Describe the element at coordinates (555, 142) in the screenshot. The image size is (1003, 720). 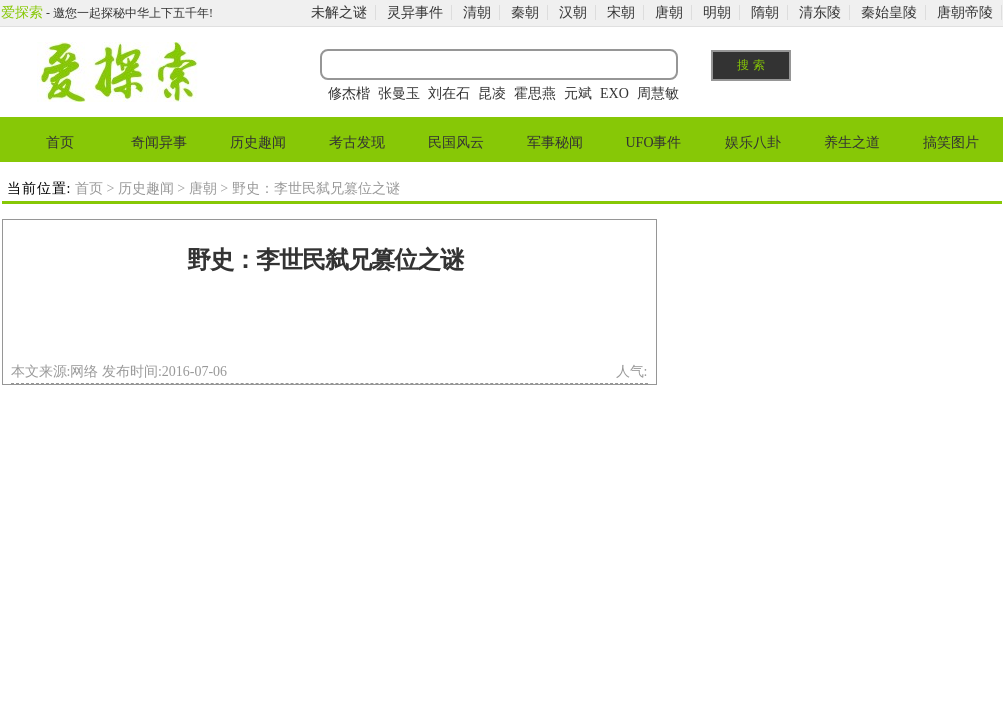
I see `军事秘闻` at that location.